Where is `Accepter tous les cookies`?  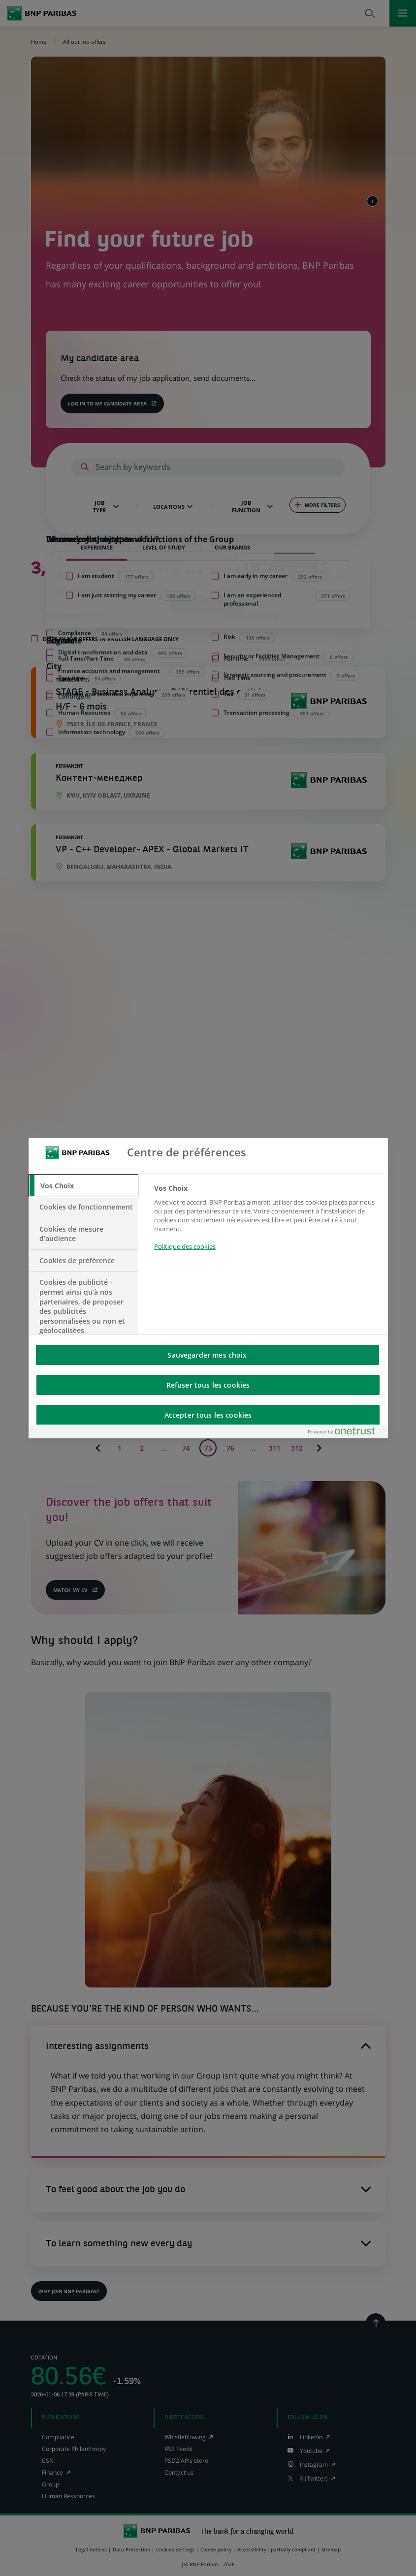
Accepter tous les cookies is located at coordinates (208, 1415).